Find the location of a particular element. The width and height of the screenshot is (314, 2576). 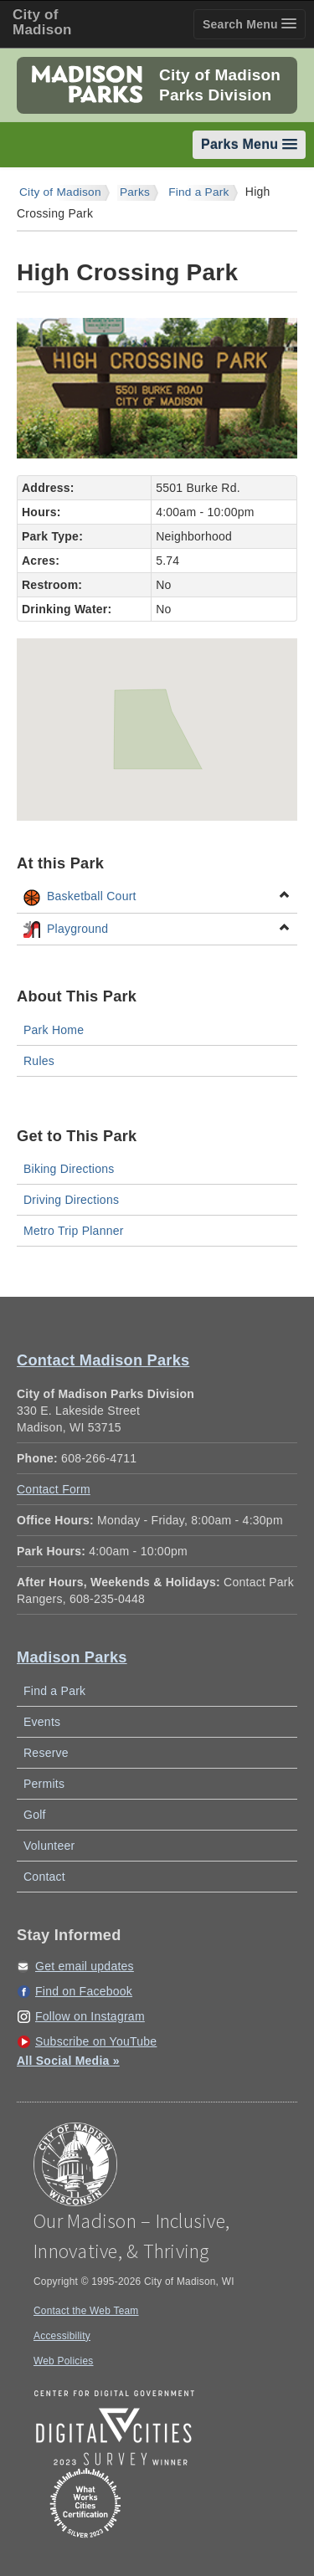

Biking Directions is located at coordinates (69, 1168).